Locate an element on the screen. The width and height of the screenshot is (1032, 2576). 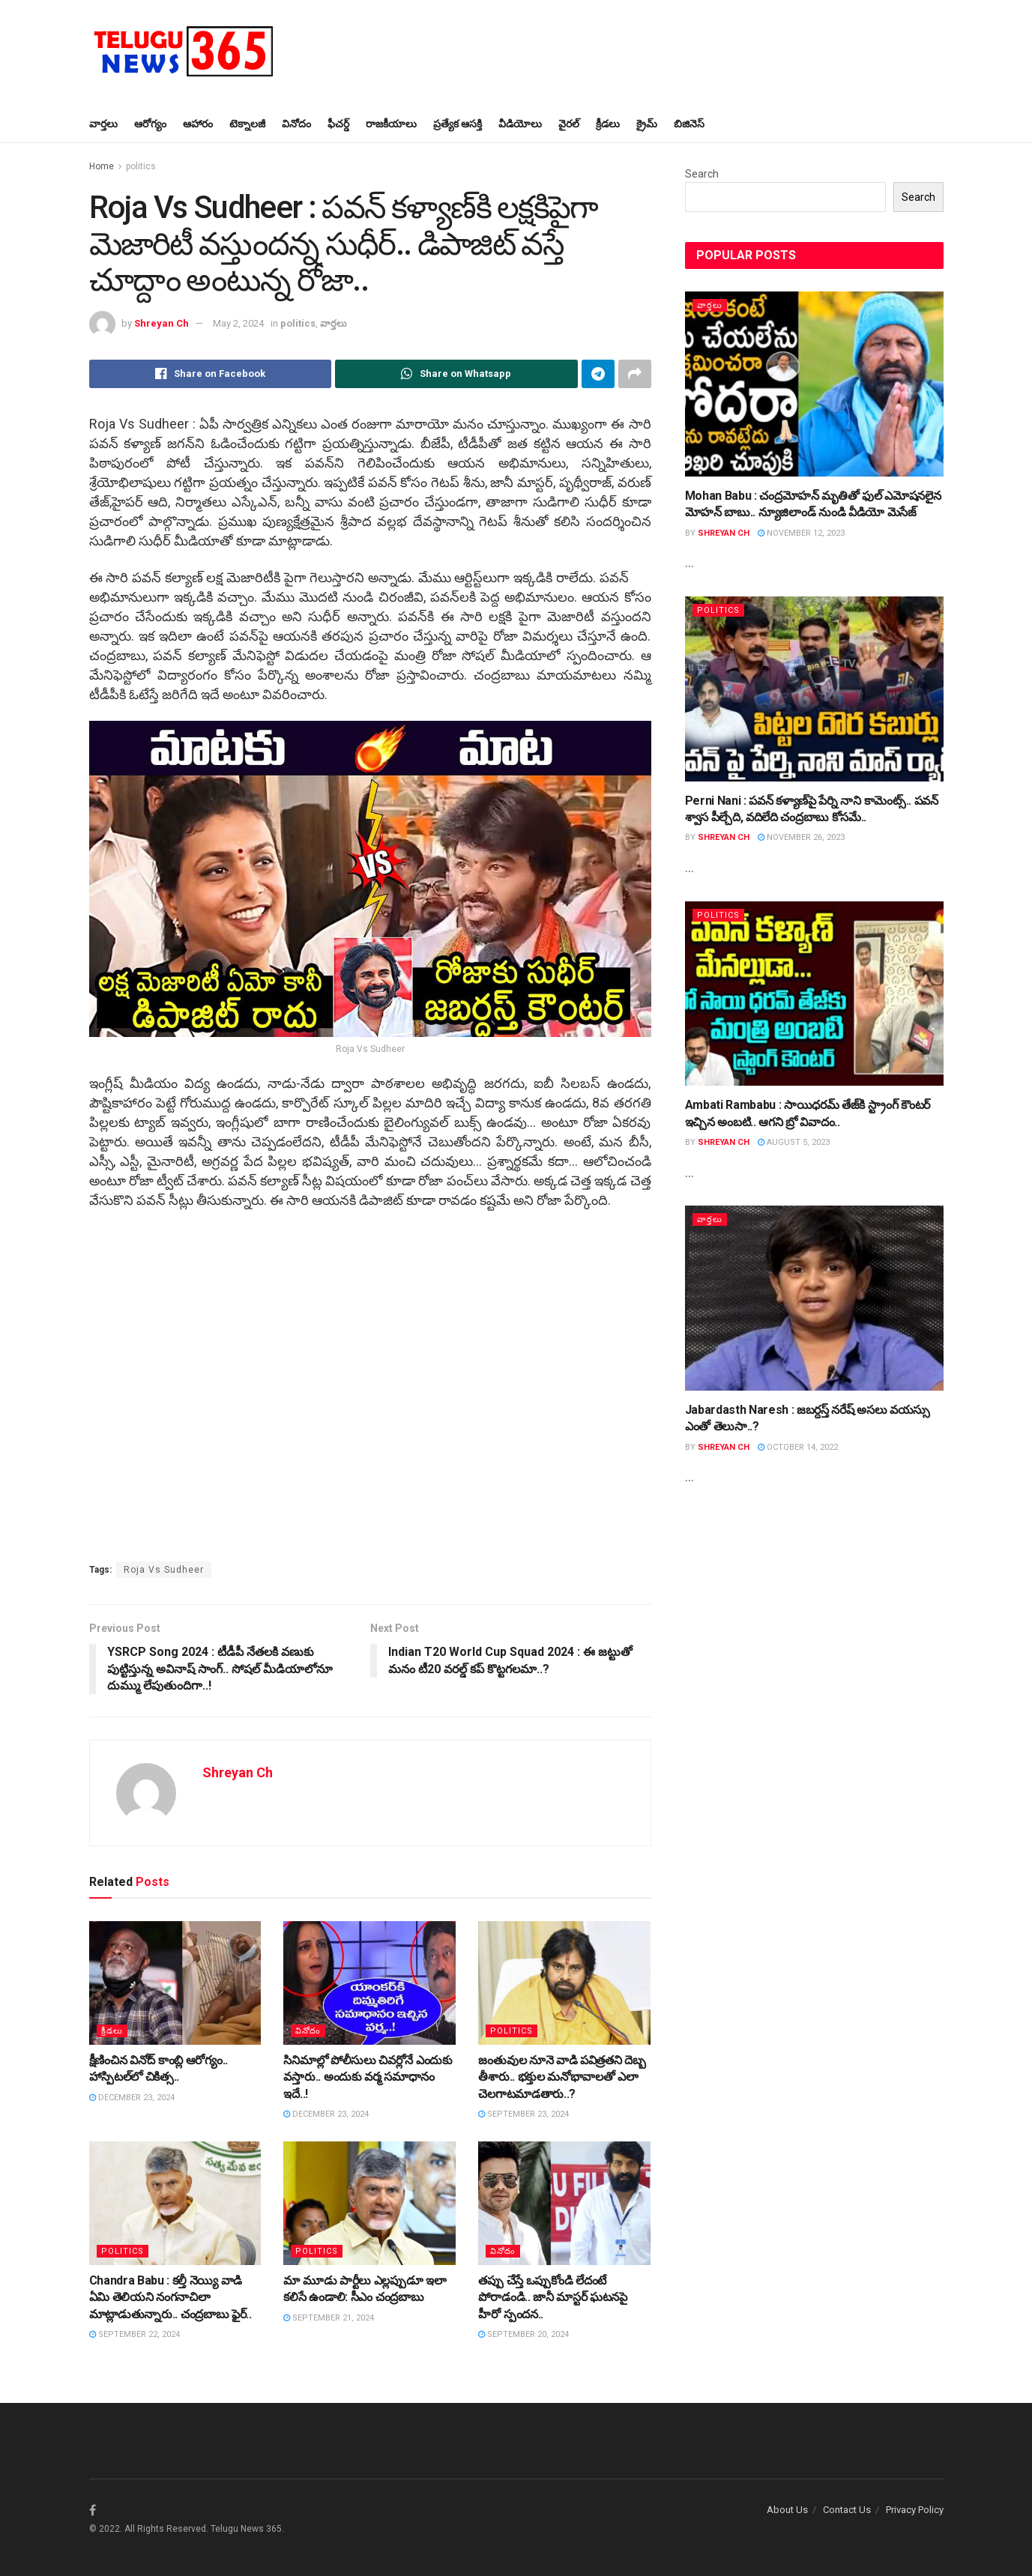
[Read article: జంతువుల నూనె వాడి ప‌విత్ర‌త‌ని దెబ్బ తీశారు.. భ‌క్తుల మ‌నోభావాల‌తో ఎలా చెల‌గాట‌మాడ‌తారు..?] is located at coordinates (564, 1982).